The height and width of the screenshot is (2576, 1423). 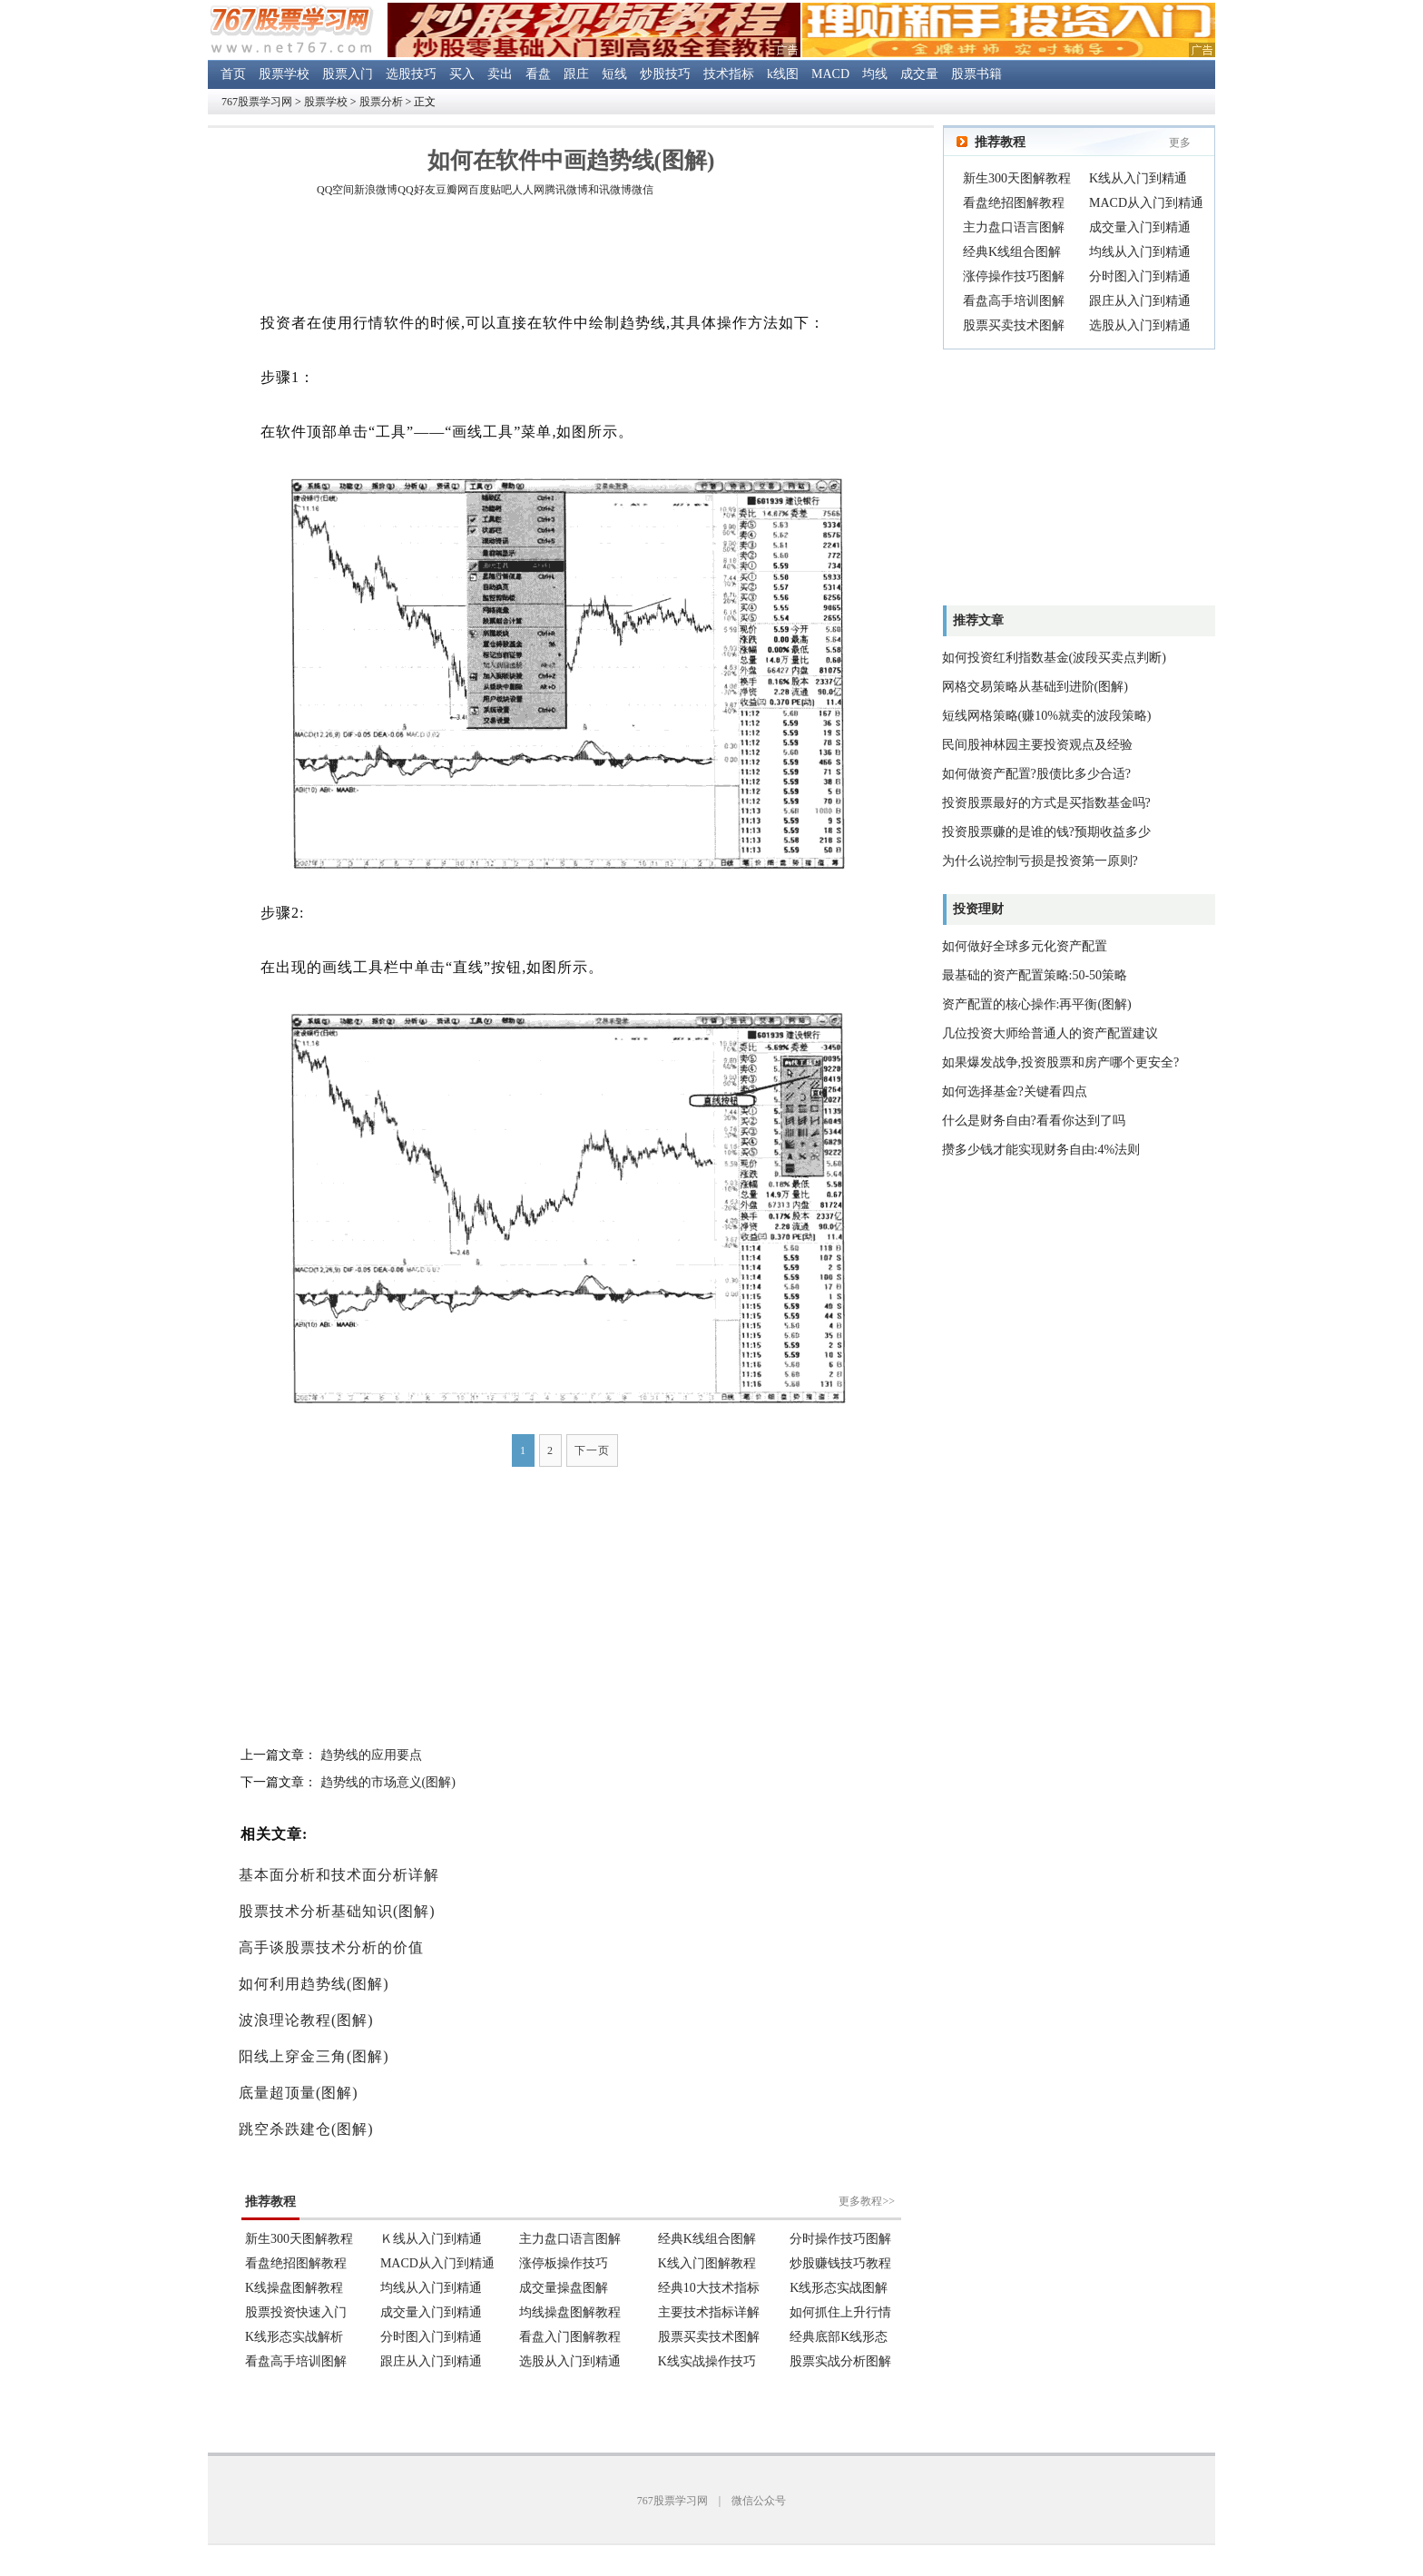 What do you see at coordinates (500, 74) in the screenshot?
I see `卖出` at bounding box center [500, 74].